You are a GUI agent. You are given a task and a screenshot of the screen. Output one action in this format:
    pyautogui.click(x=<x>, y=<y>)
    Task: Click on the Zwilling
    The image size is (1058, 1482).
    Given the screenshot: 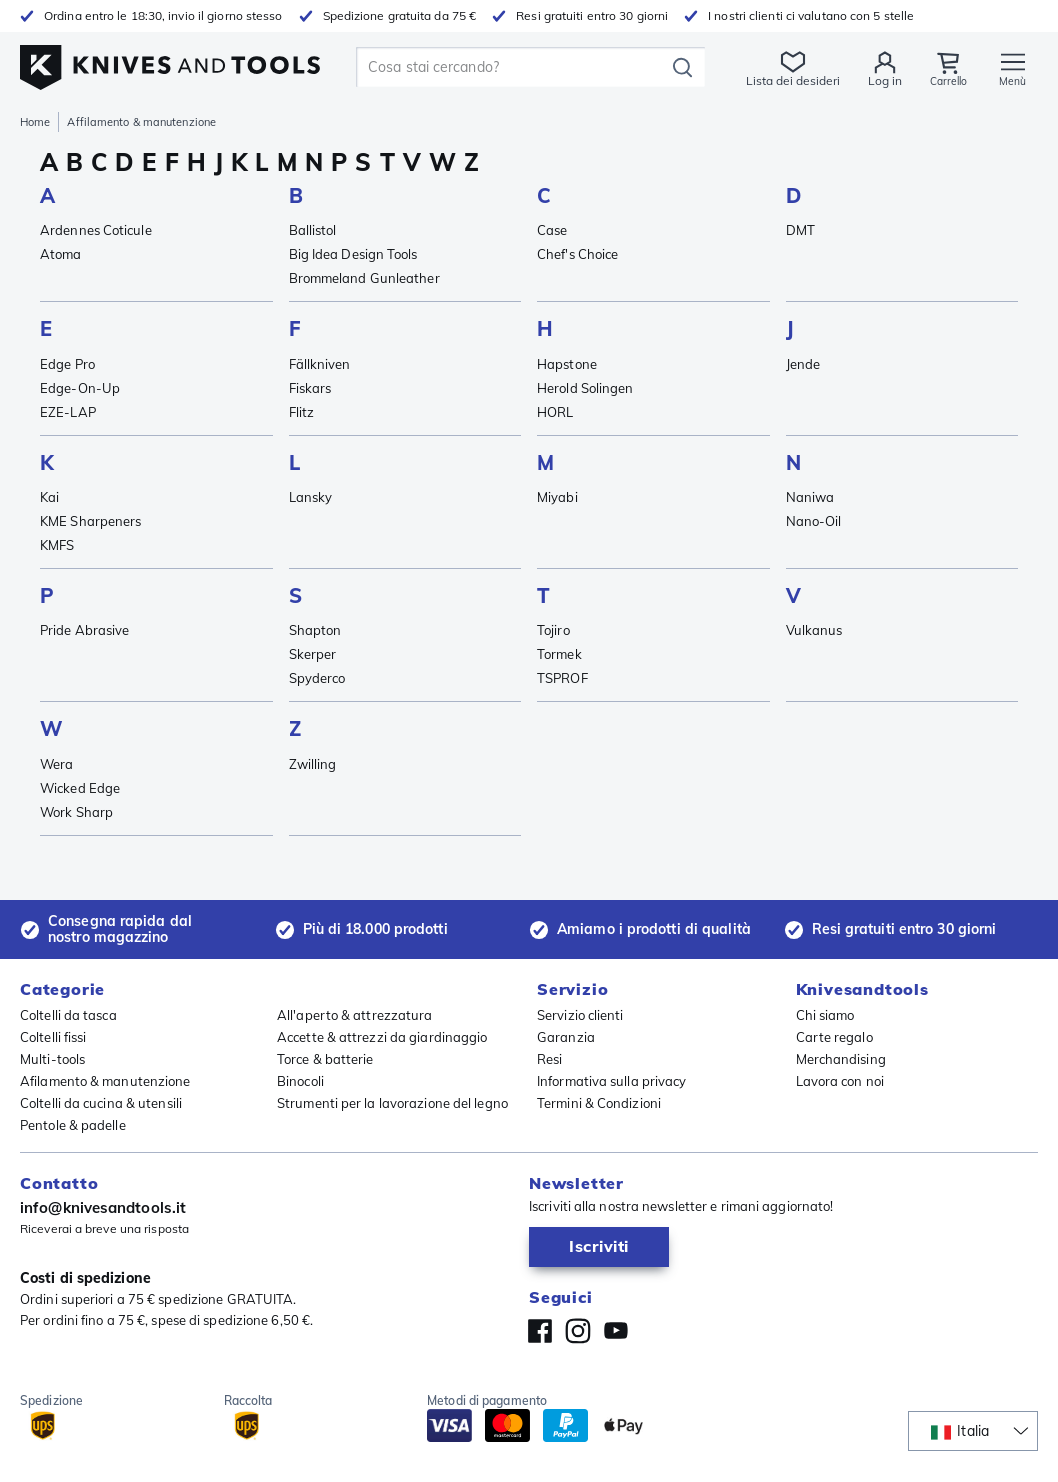 What is the action you would take?
    pyautogui.click(x=313, y=764)
    